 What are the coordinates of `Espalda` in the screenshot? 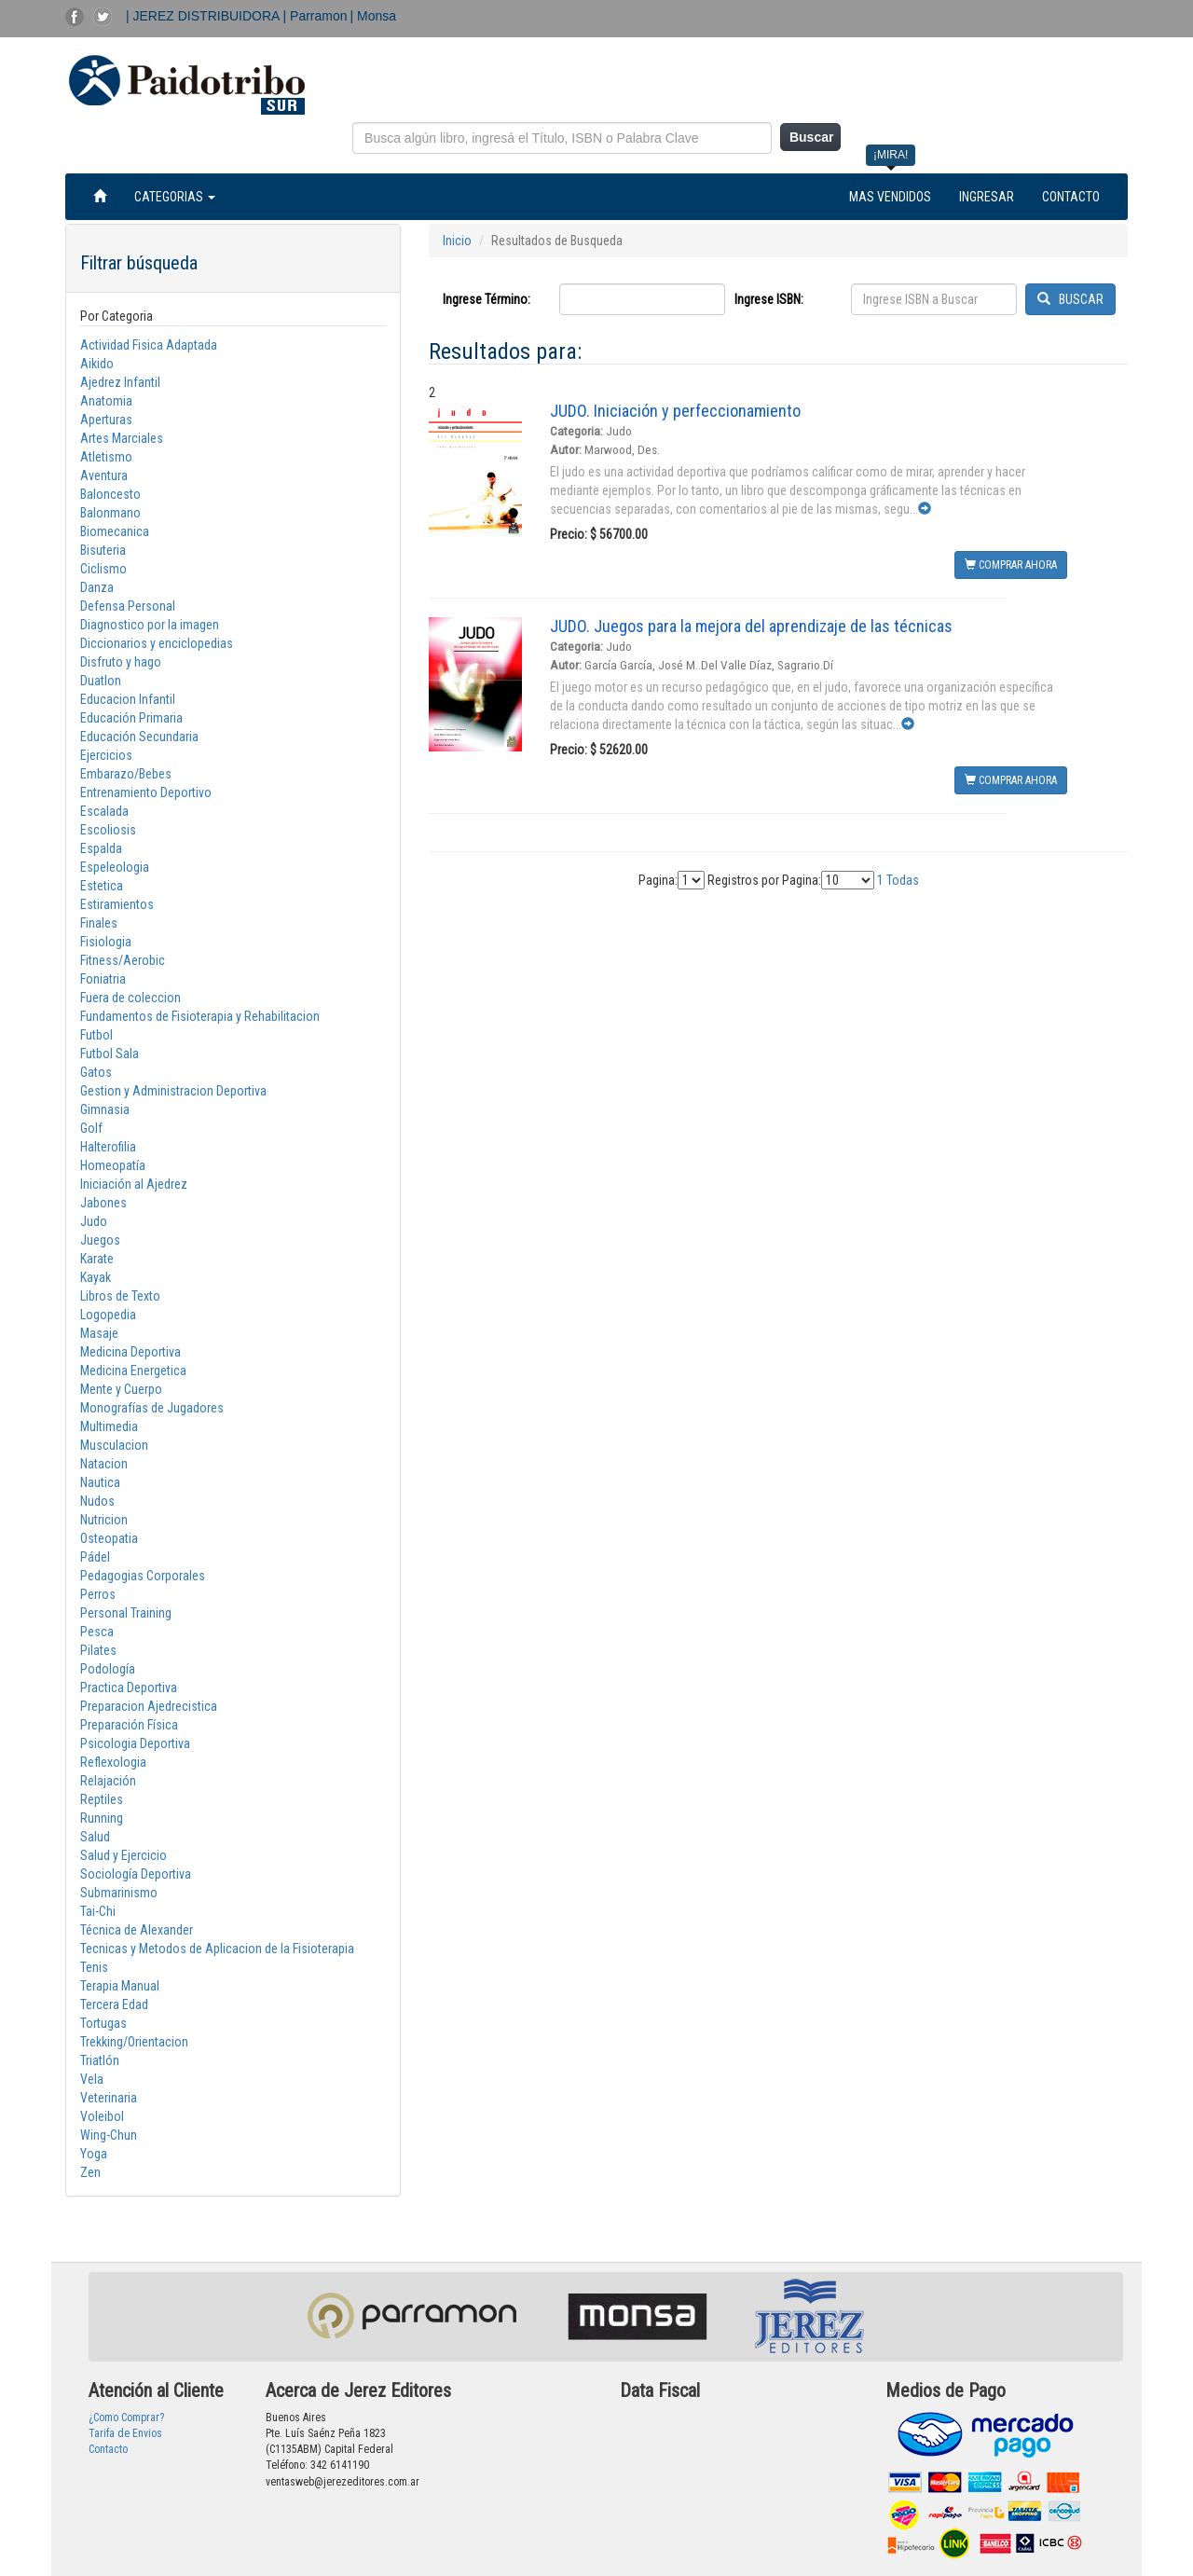 It's located at (101, 848).